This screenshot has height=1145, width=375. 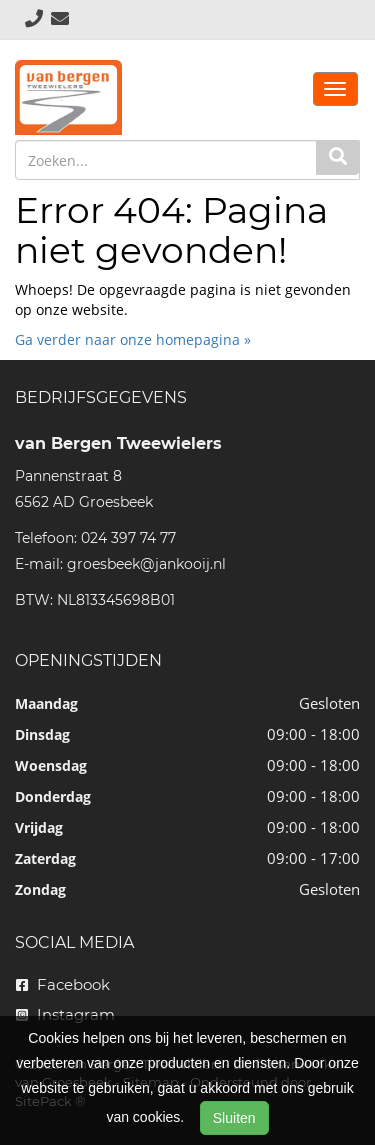 What do you see at coordinates (234, 1118) in the screenshot?
I see `Sluiten` at bounding box center [234, 1118].